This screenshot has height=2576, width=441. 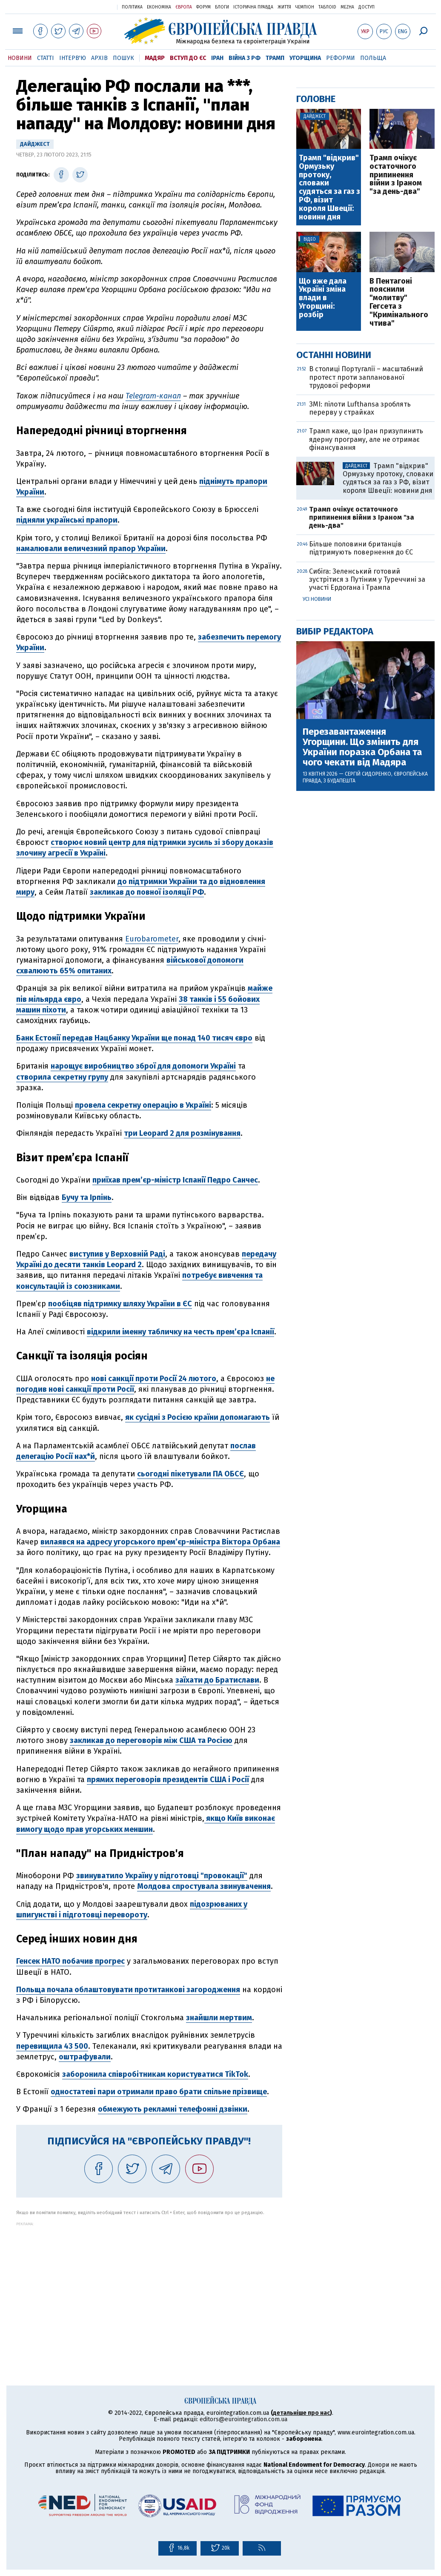 What do you see at coordinates (132, 7) in the screenshot?
I see `Політика` at bounding box center [132, 7].